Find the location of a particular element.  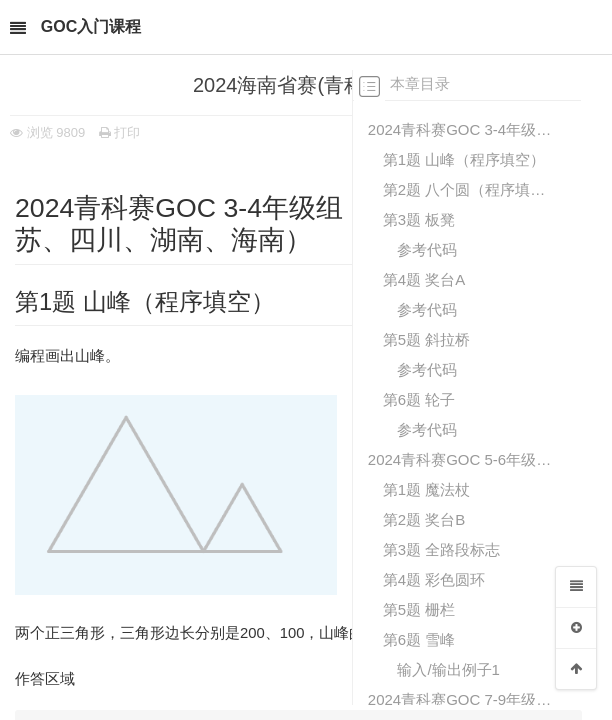

第5题 斜拉桥 is located at coordinates (427, 339).